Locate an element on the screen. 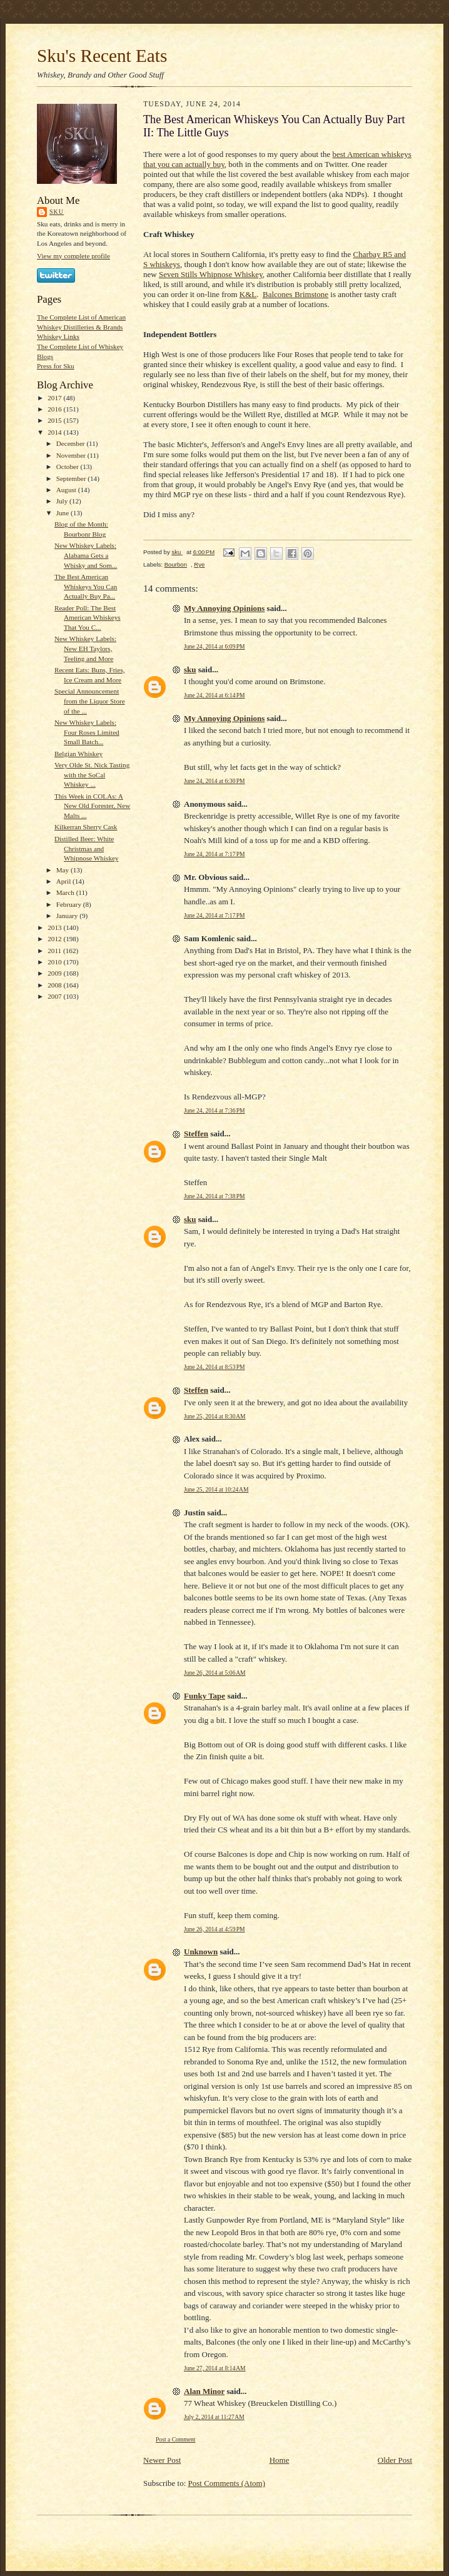 The width and height of the screenshot is (449, 2576). Press for Sku is located at coordinates (55, 366).